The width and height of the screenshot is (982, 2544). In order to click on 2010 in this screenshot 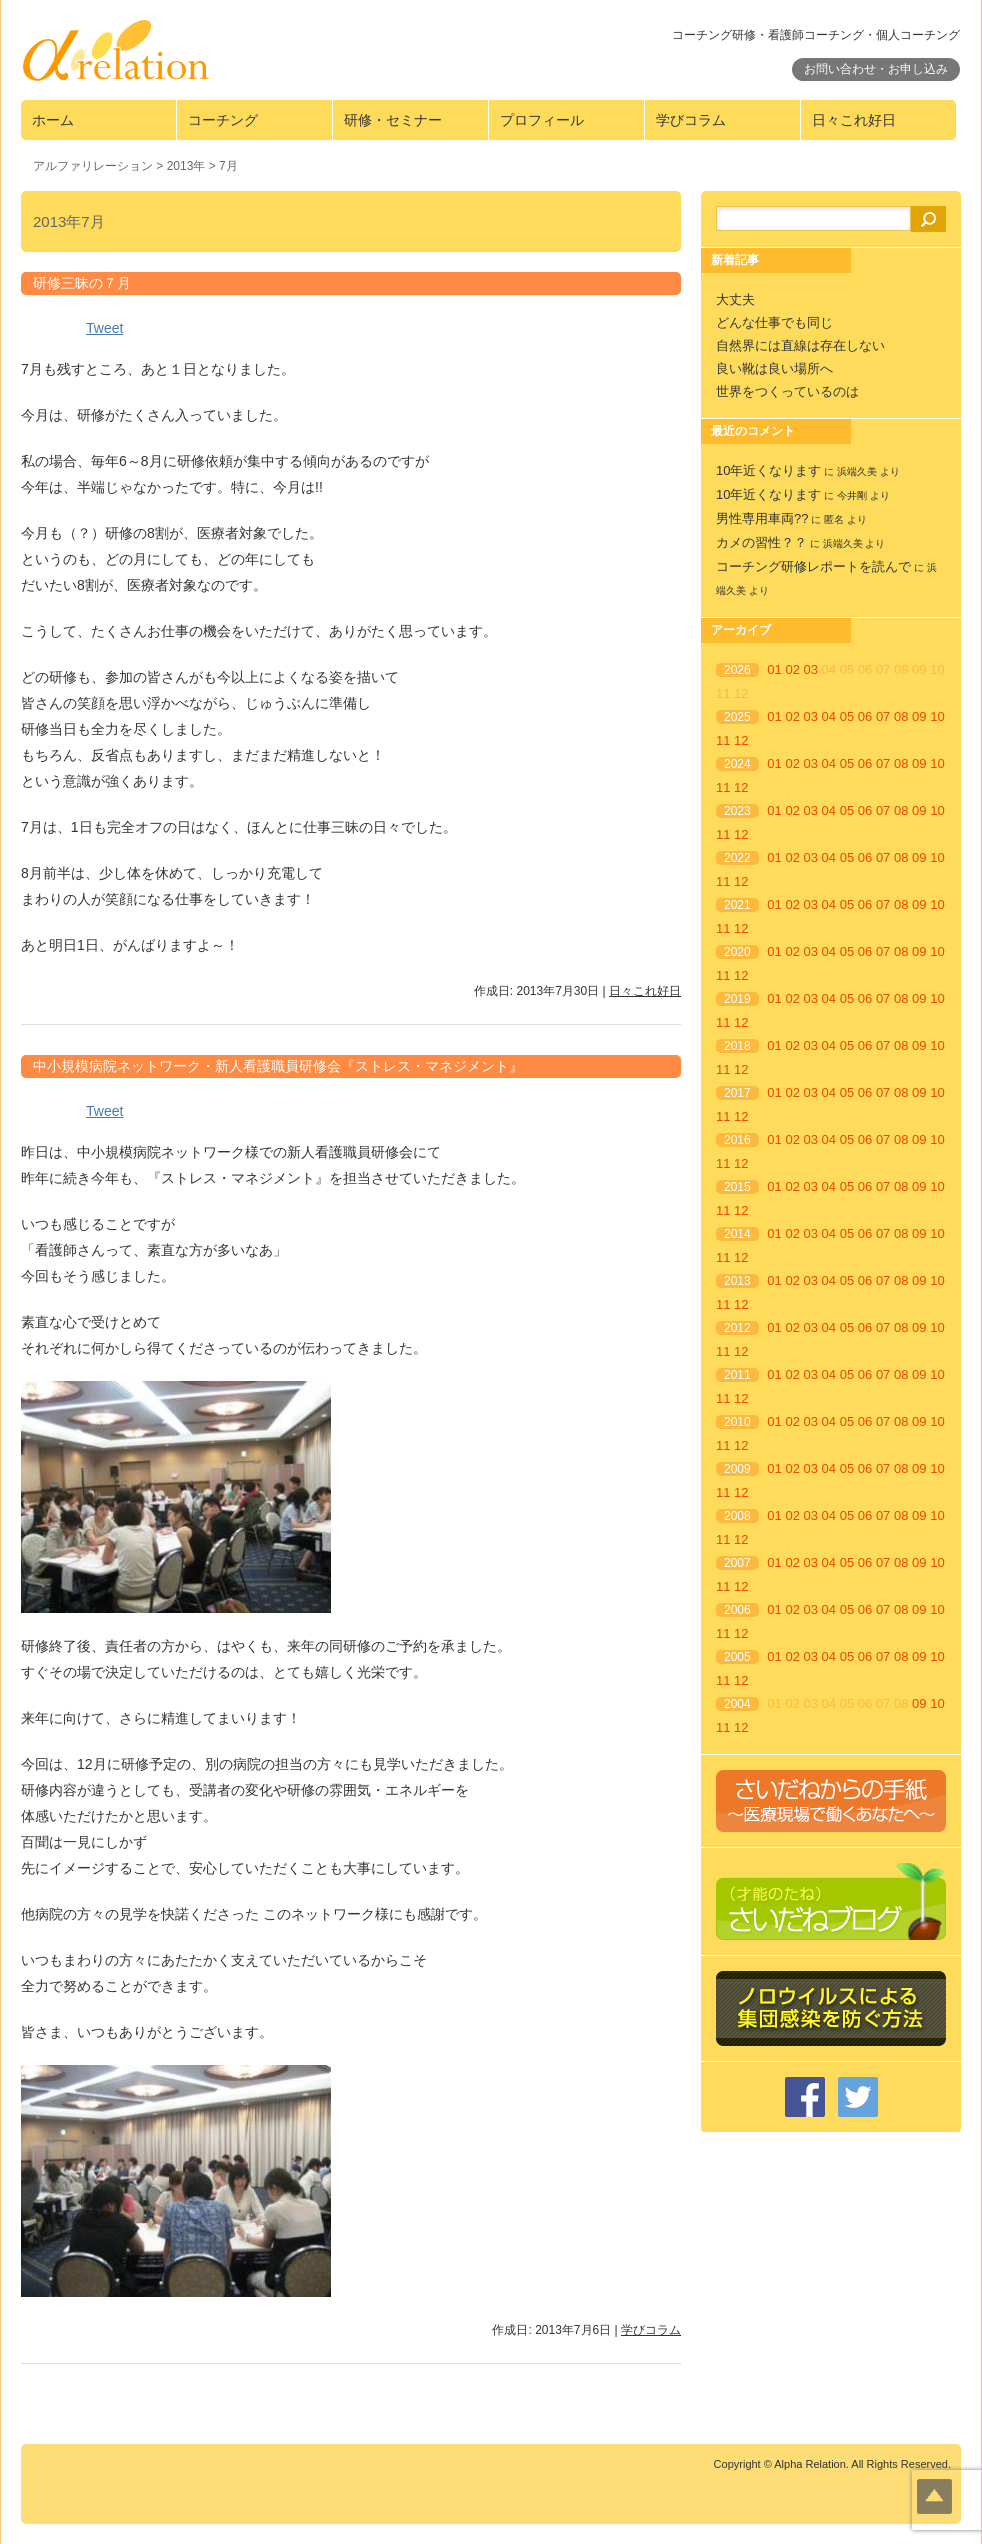, I will do `click(737, 1422)`.